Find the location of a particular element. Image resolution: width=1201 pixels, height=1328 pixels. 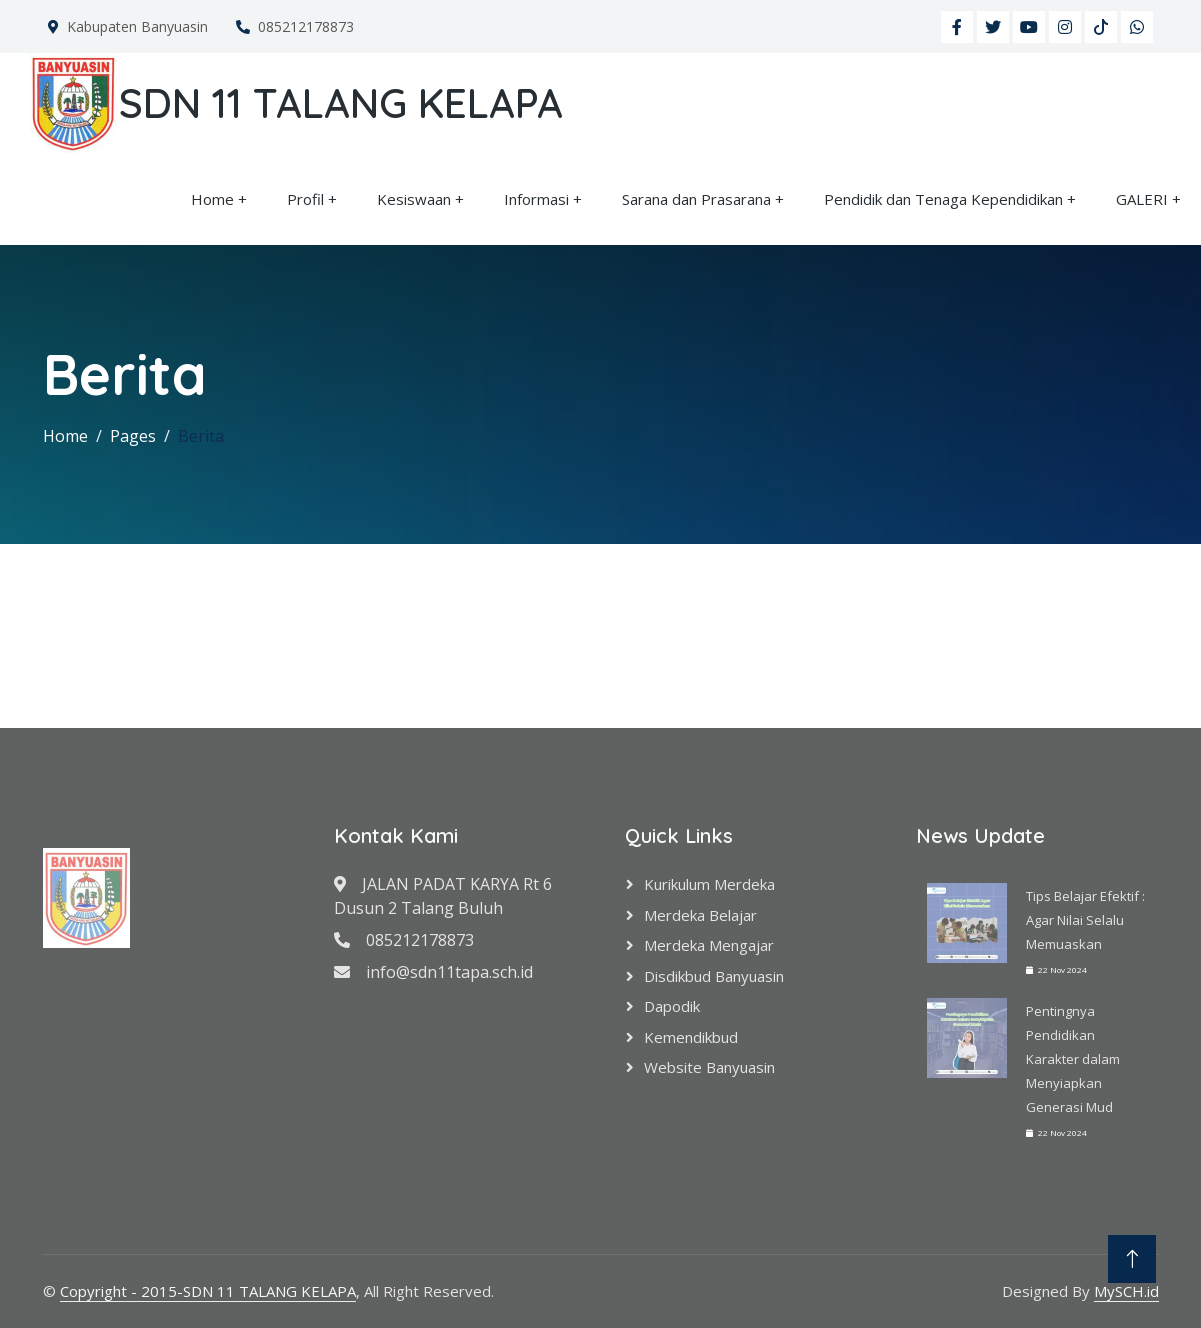

Berita is located at coordinates (201, 436).